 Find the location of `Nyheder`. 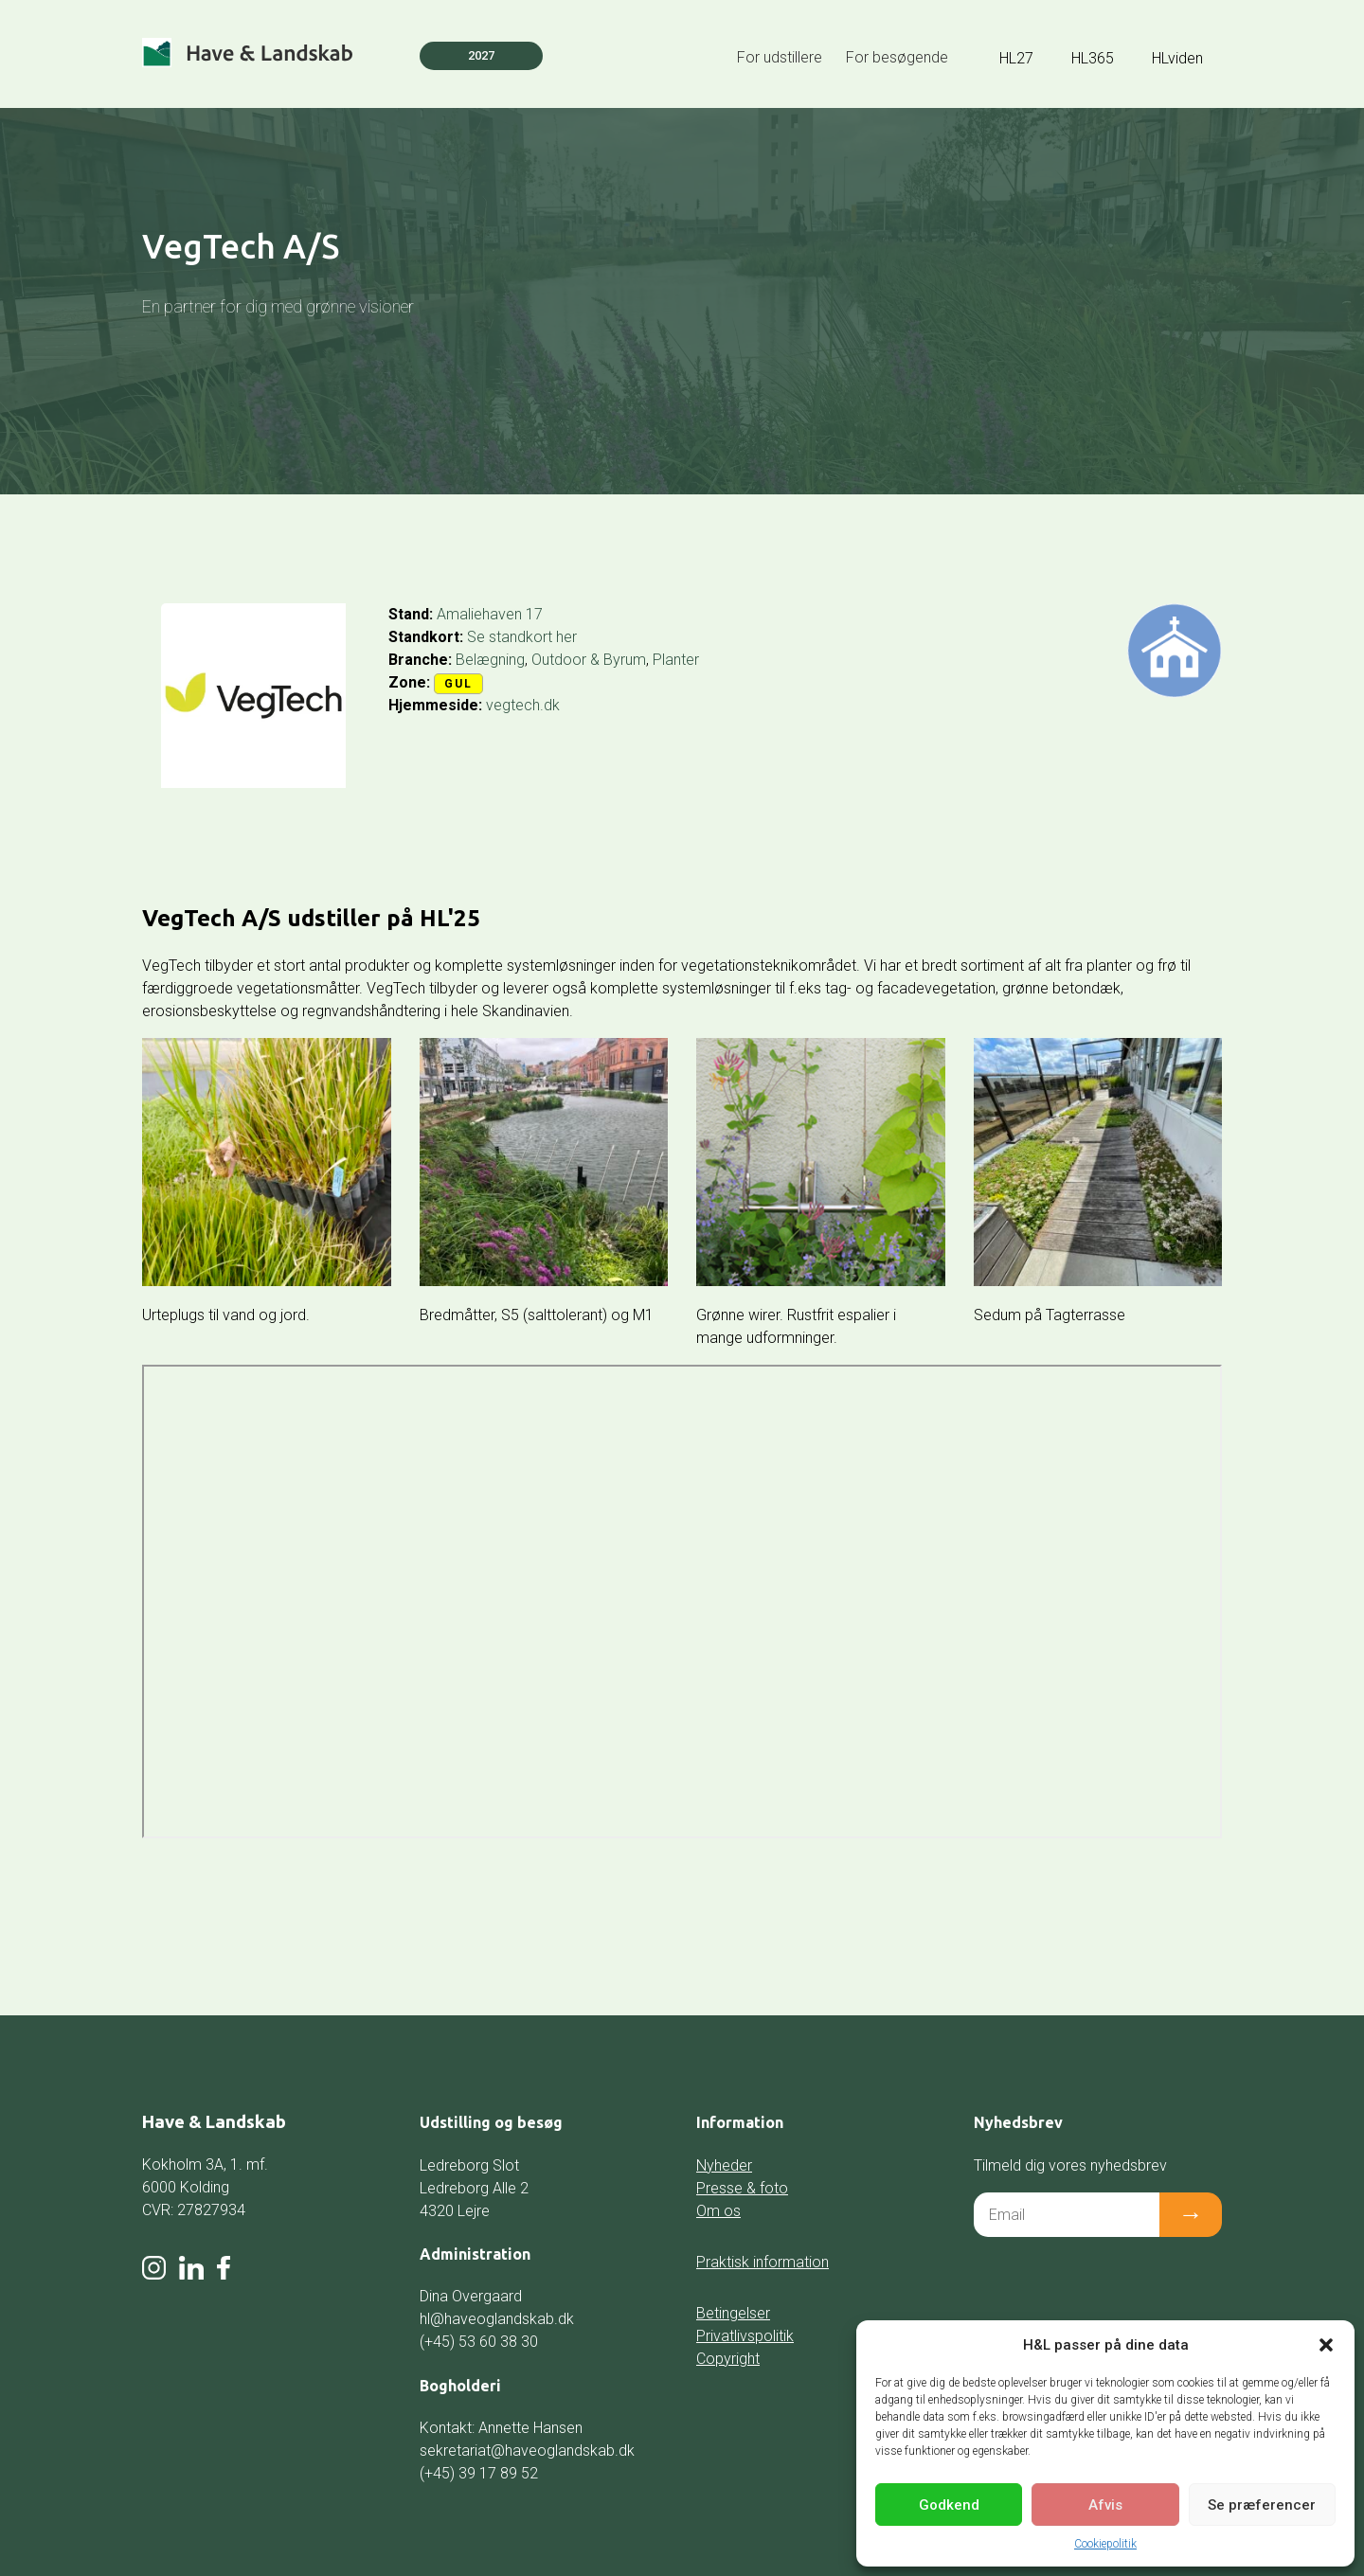

Nyheder is located at coordinates (724, 2165).